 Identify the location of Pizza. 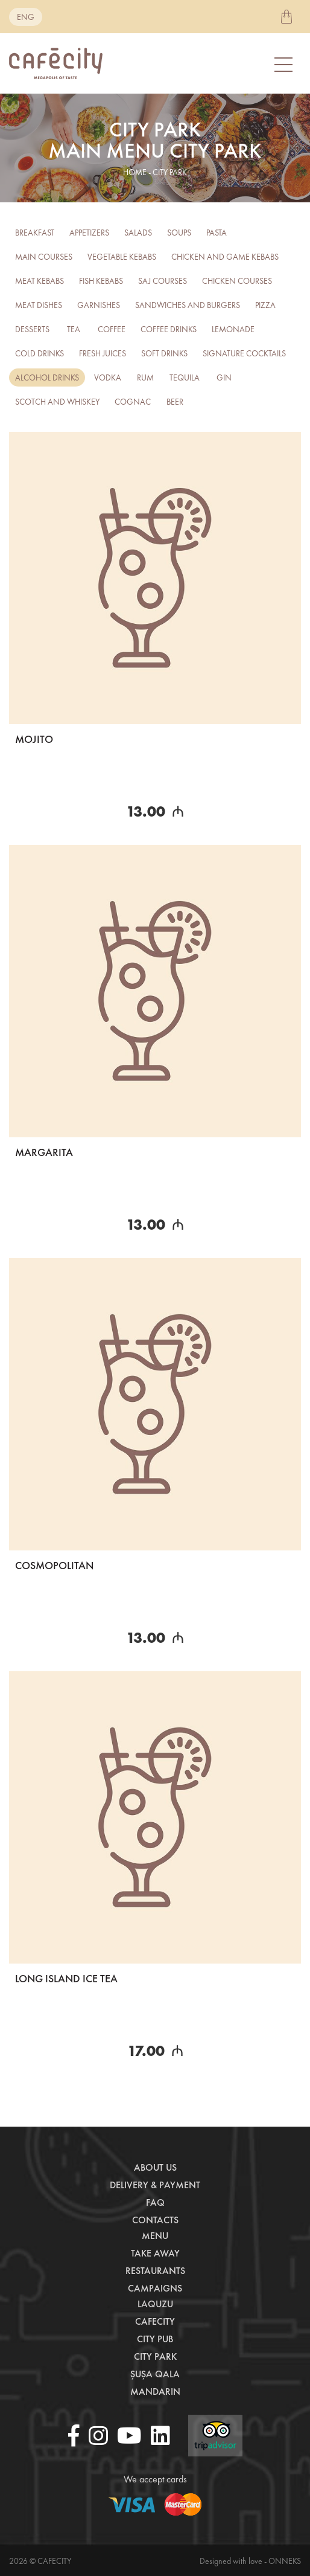
(265, 305).